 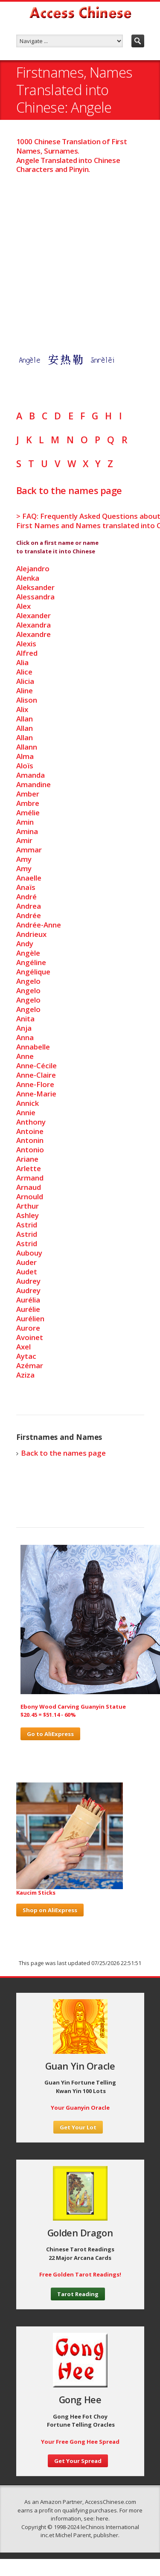 I want to click on Auder, so click(x=26, y=1262).